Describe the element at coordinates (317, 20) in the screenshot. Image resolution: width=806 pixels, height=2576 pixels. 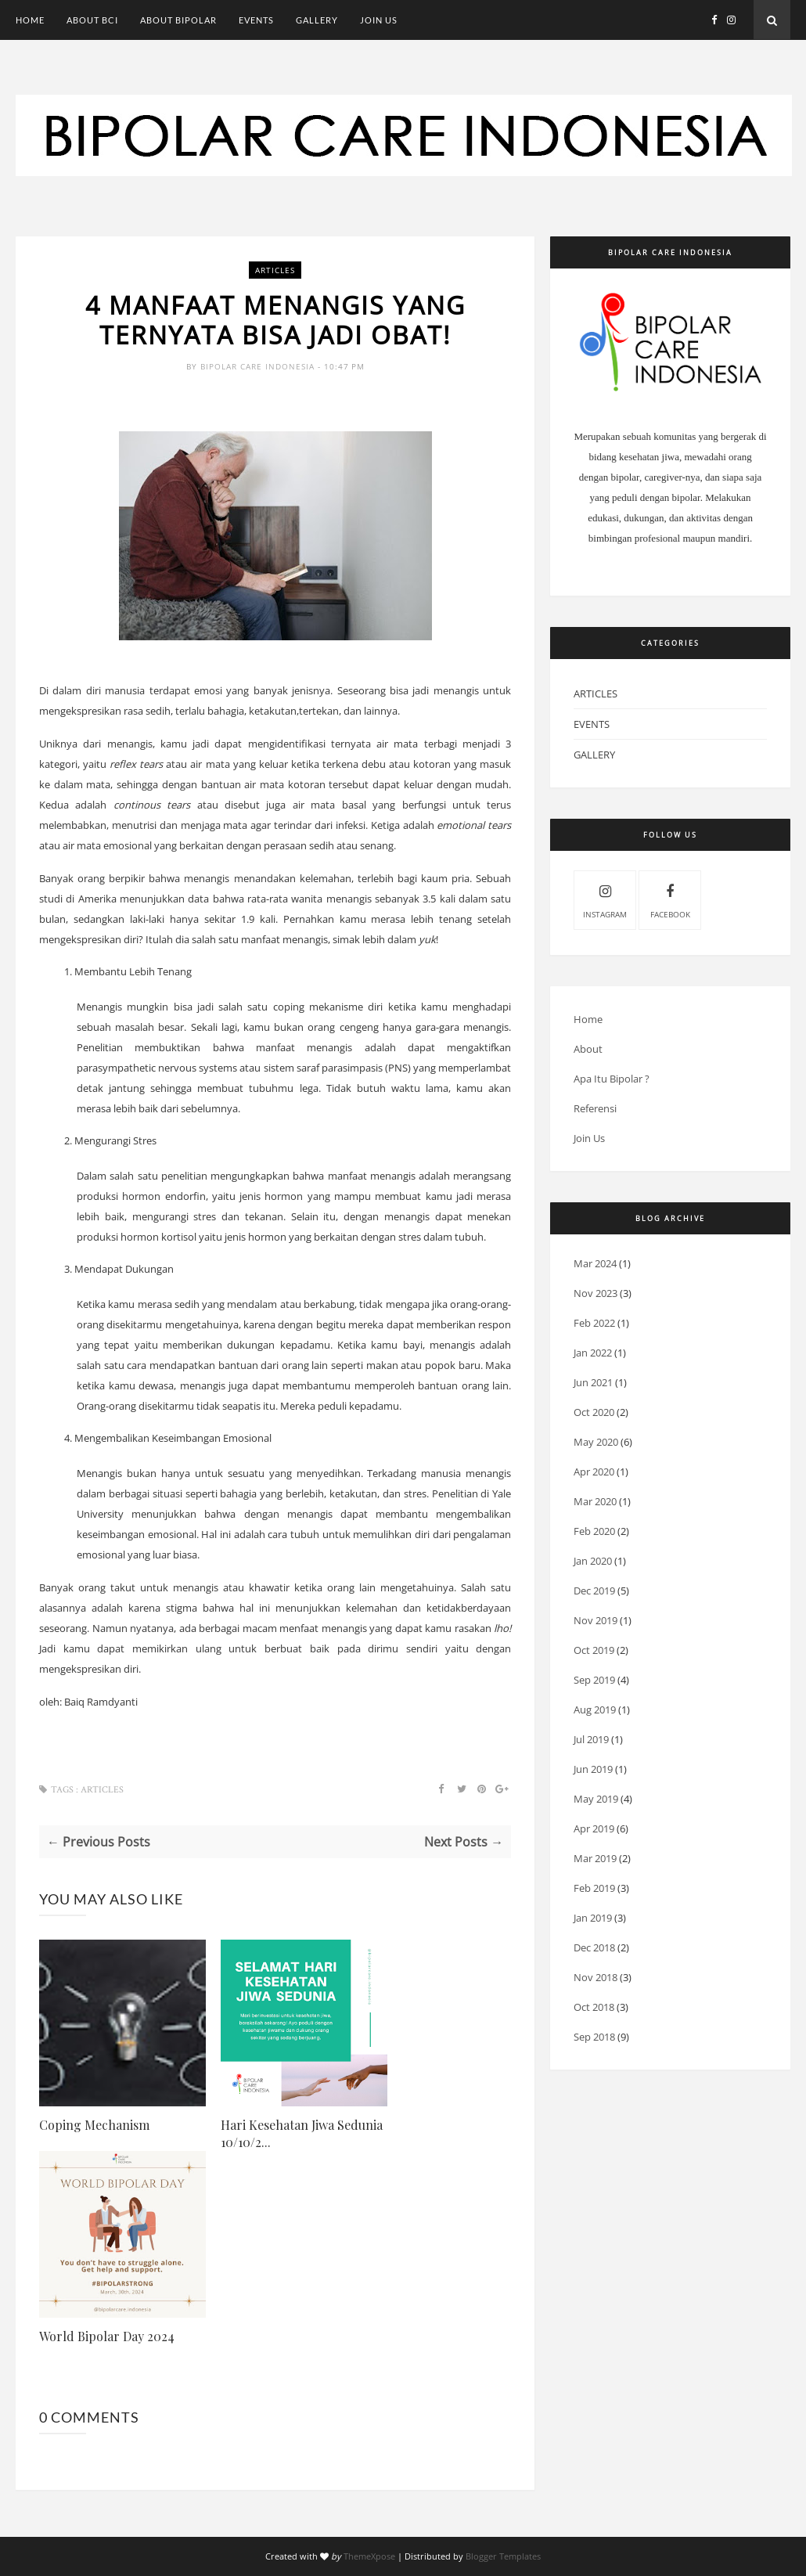
I see `Gallery` at that location.